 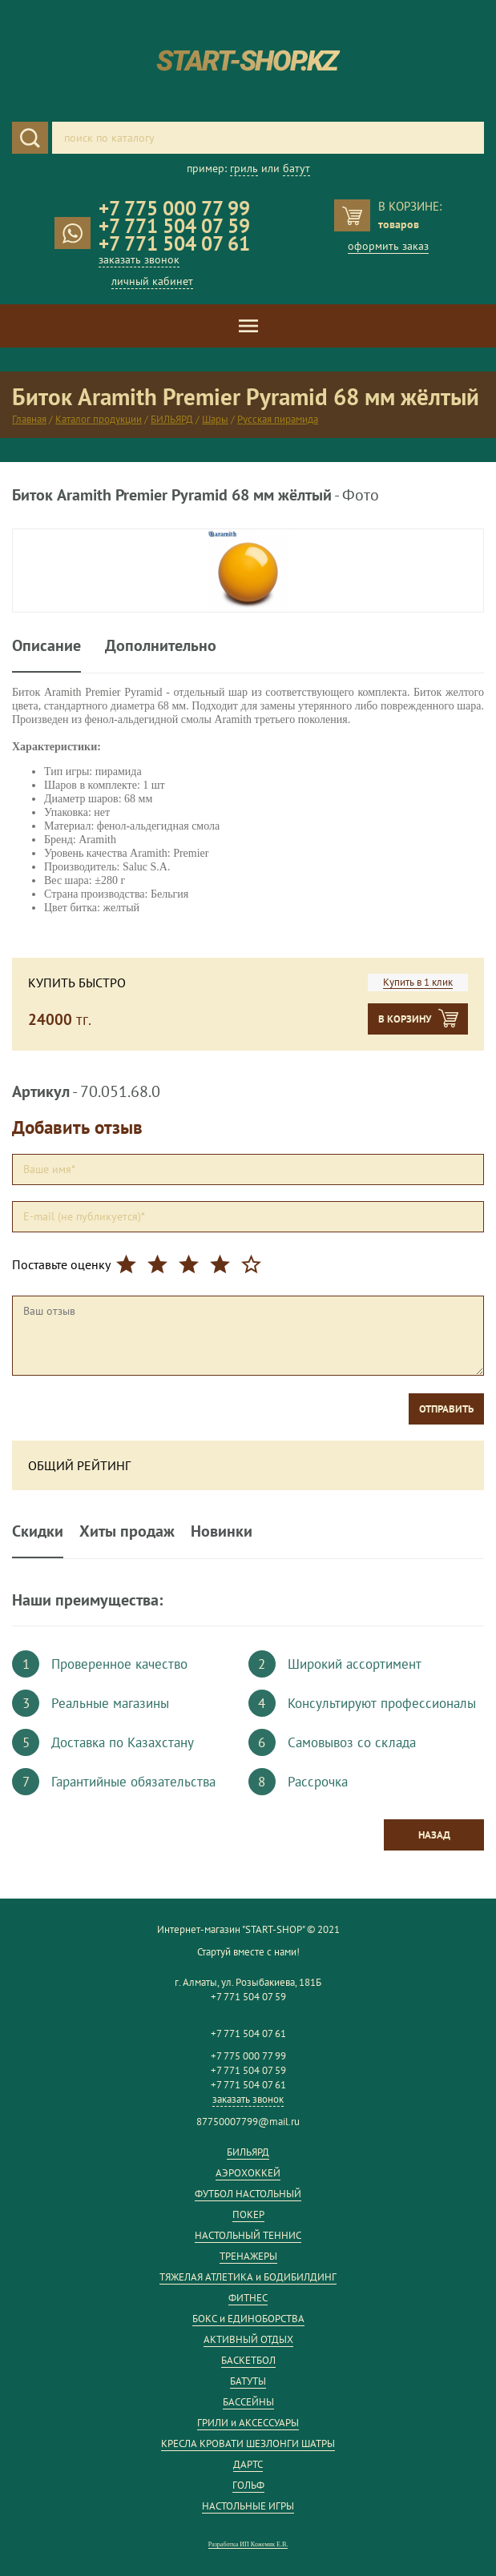 I want to click on Назад, so click(x=434, y=1835).